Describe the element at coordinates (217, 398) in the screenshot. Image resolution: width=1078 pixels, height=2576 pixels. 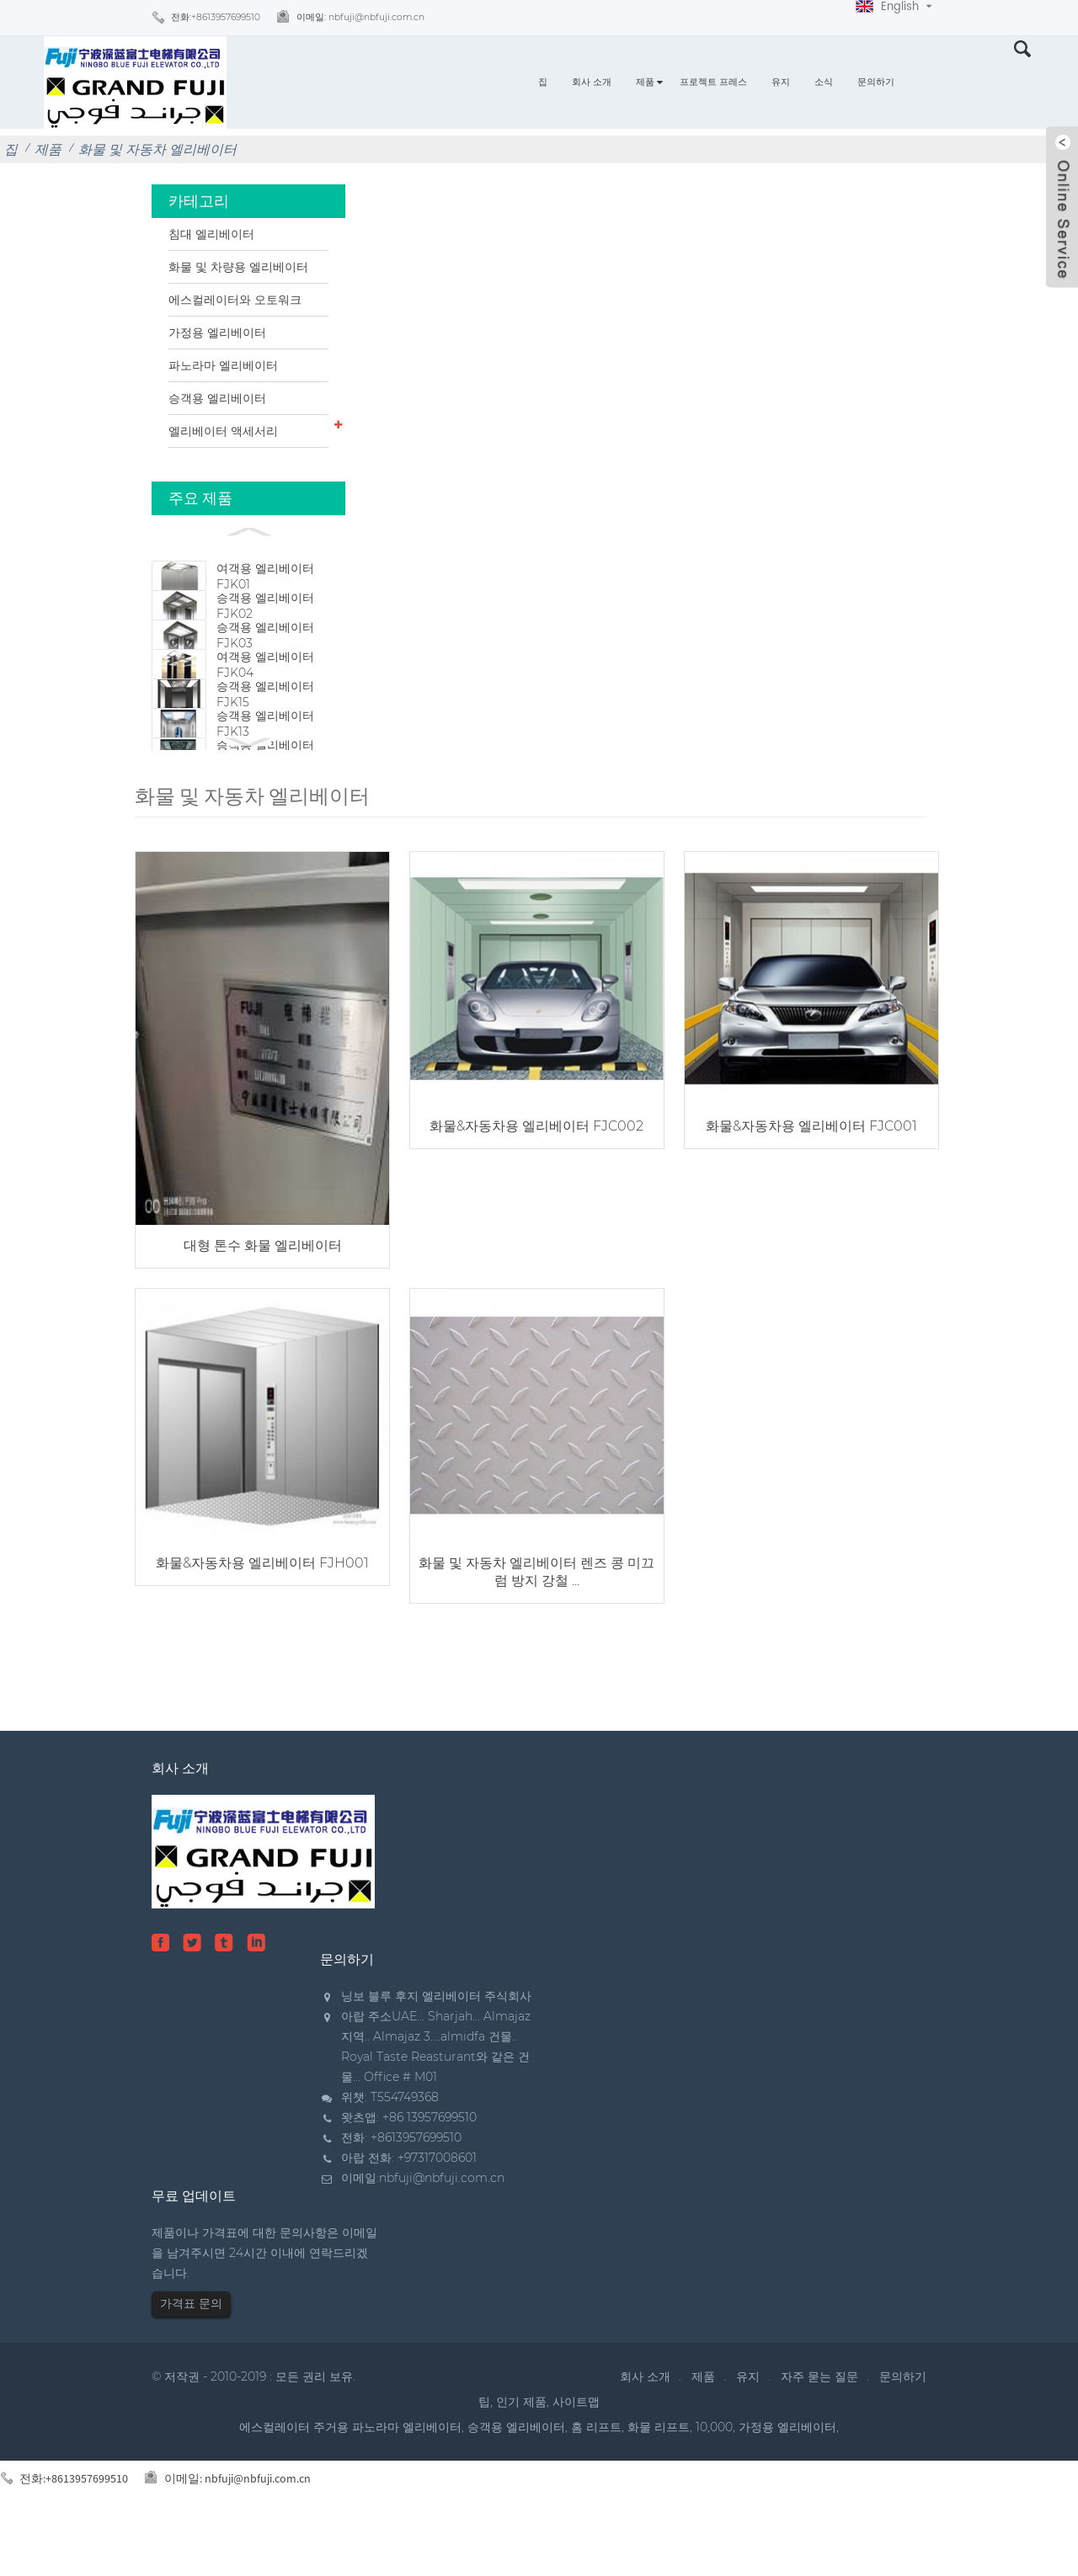
I see `승객용 엘리베이터` at that location.